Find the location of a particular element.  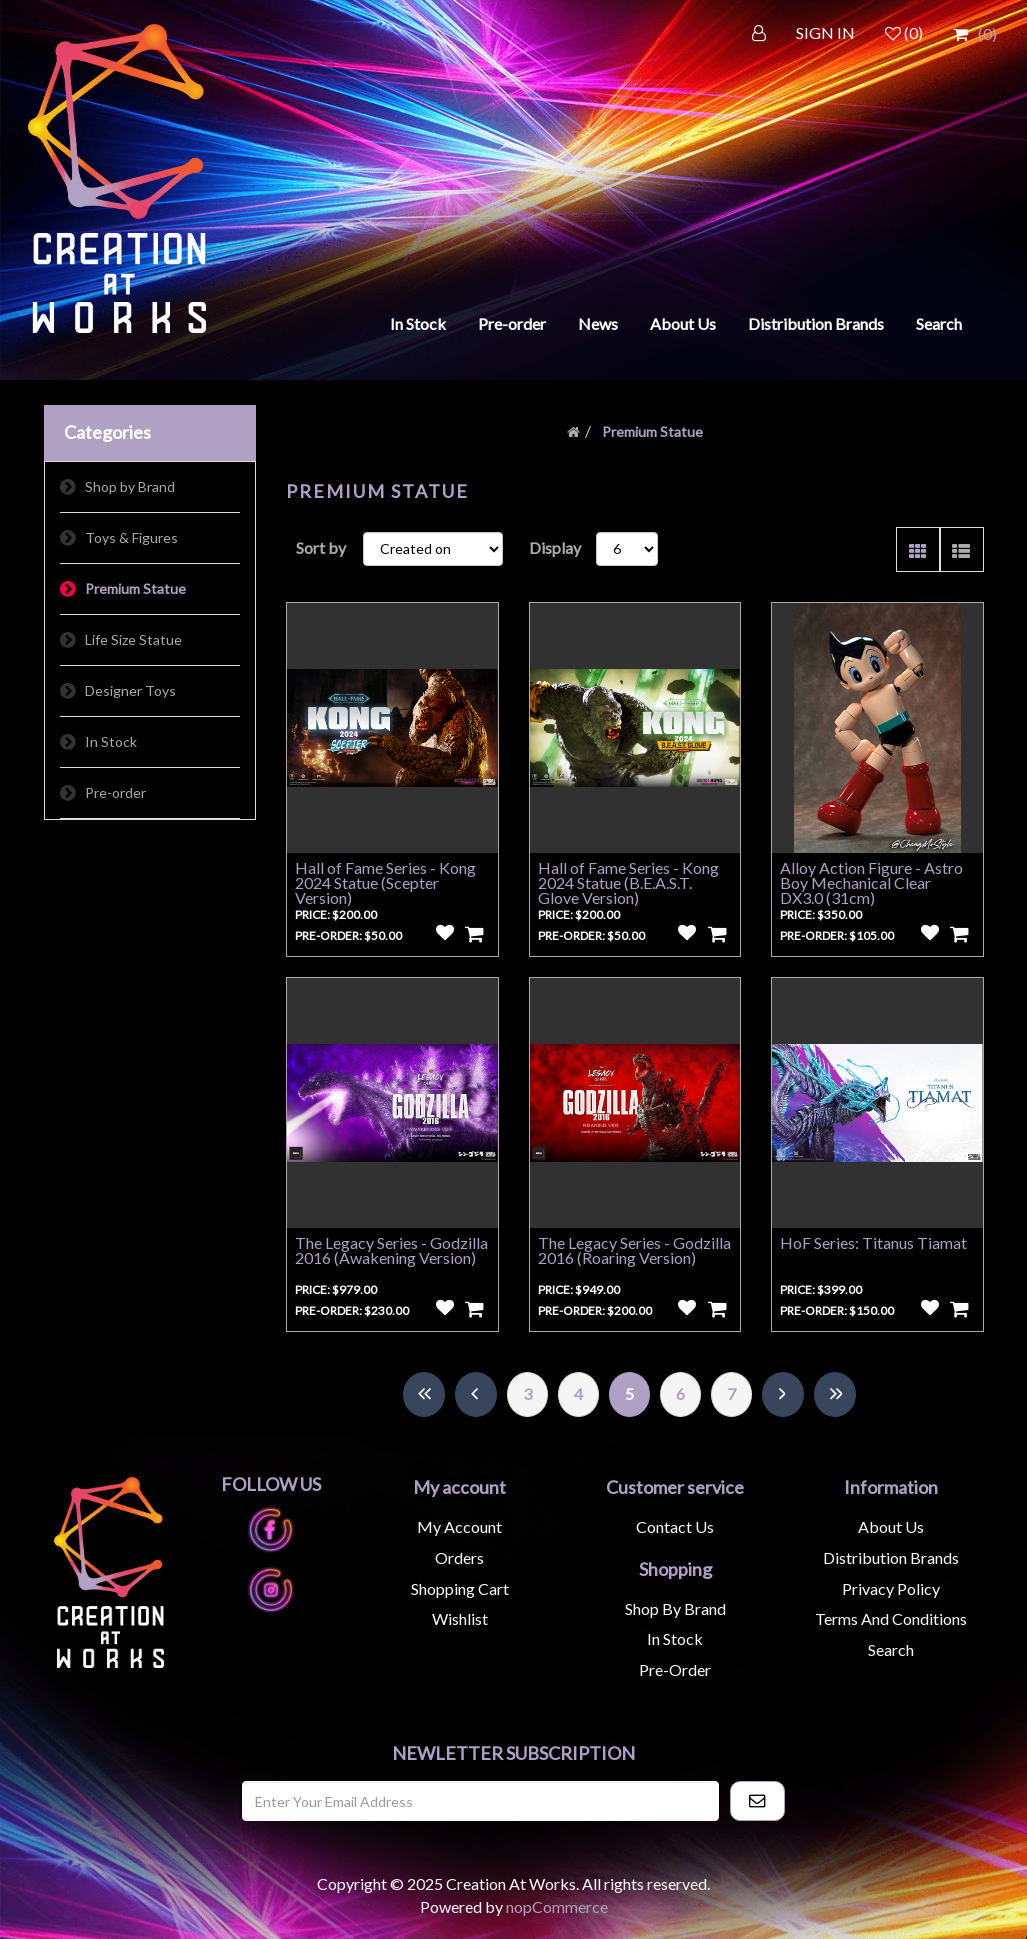

Hall of Fame Series - Kong 2024 Statue (B.E.A.S.T. Glove Version) is located at coordinates (628, 882).